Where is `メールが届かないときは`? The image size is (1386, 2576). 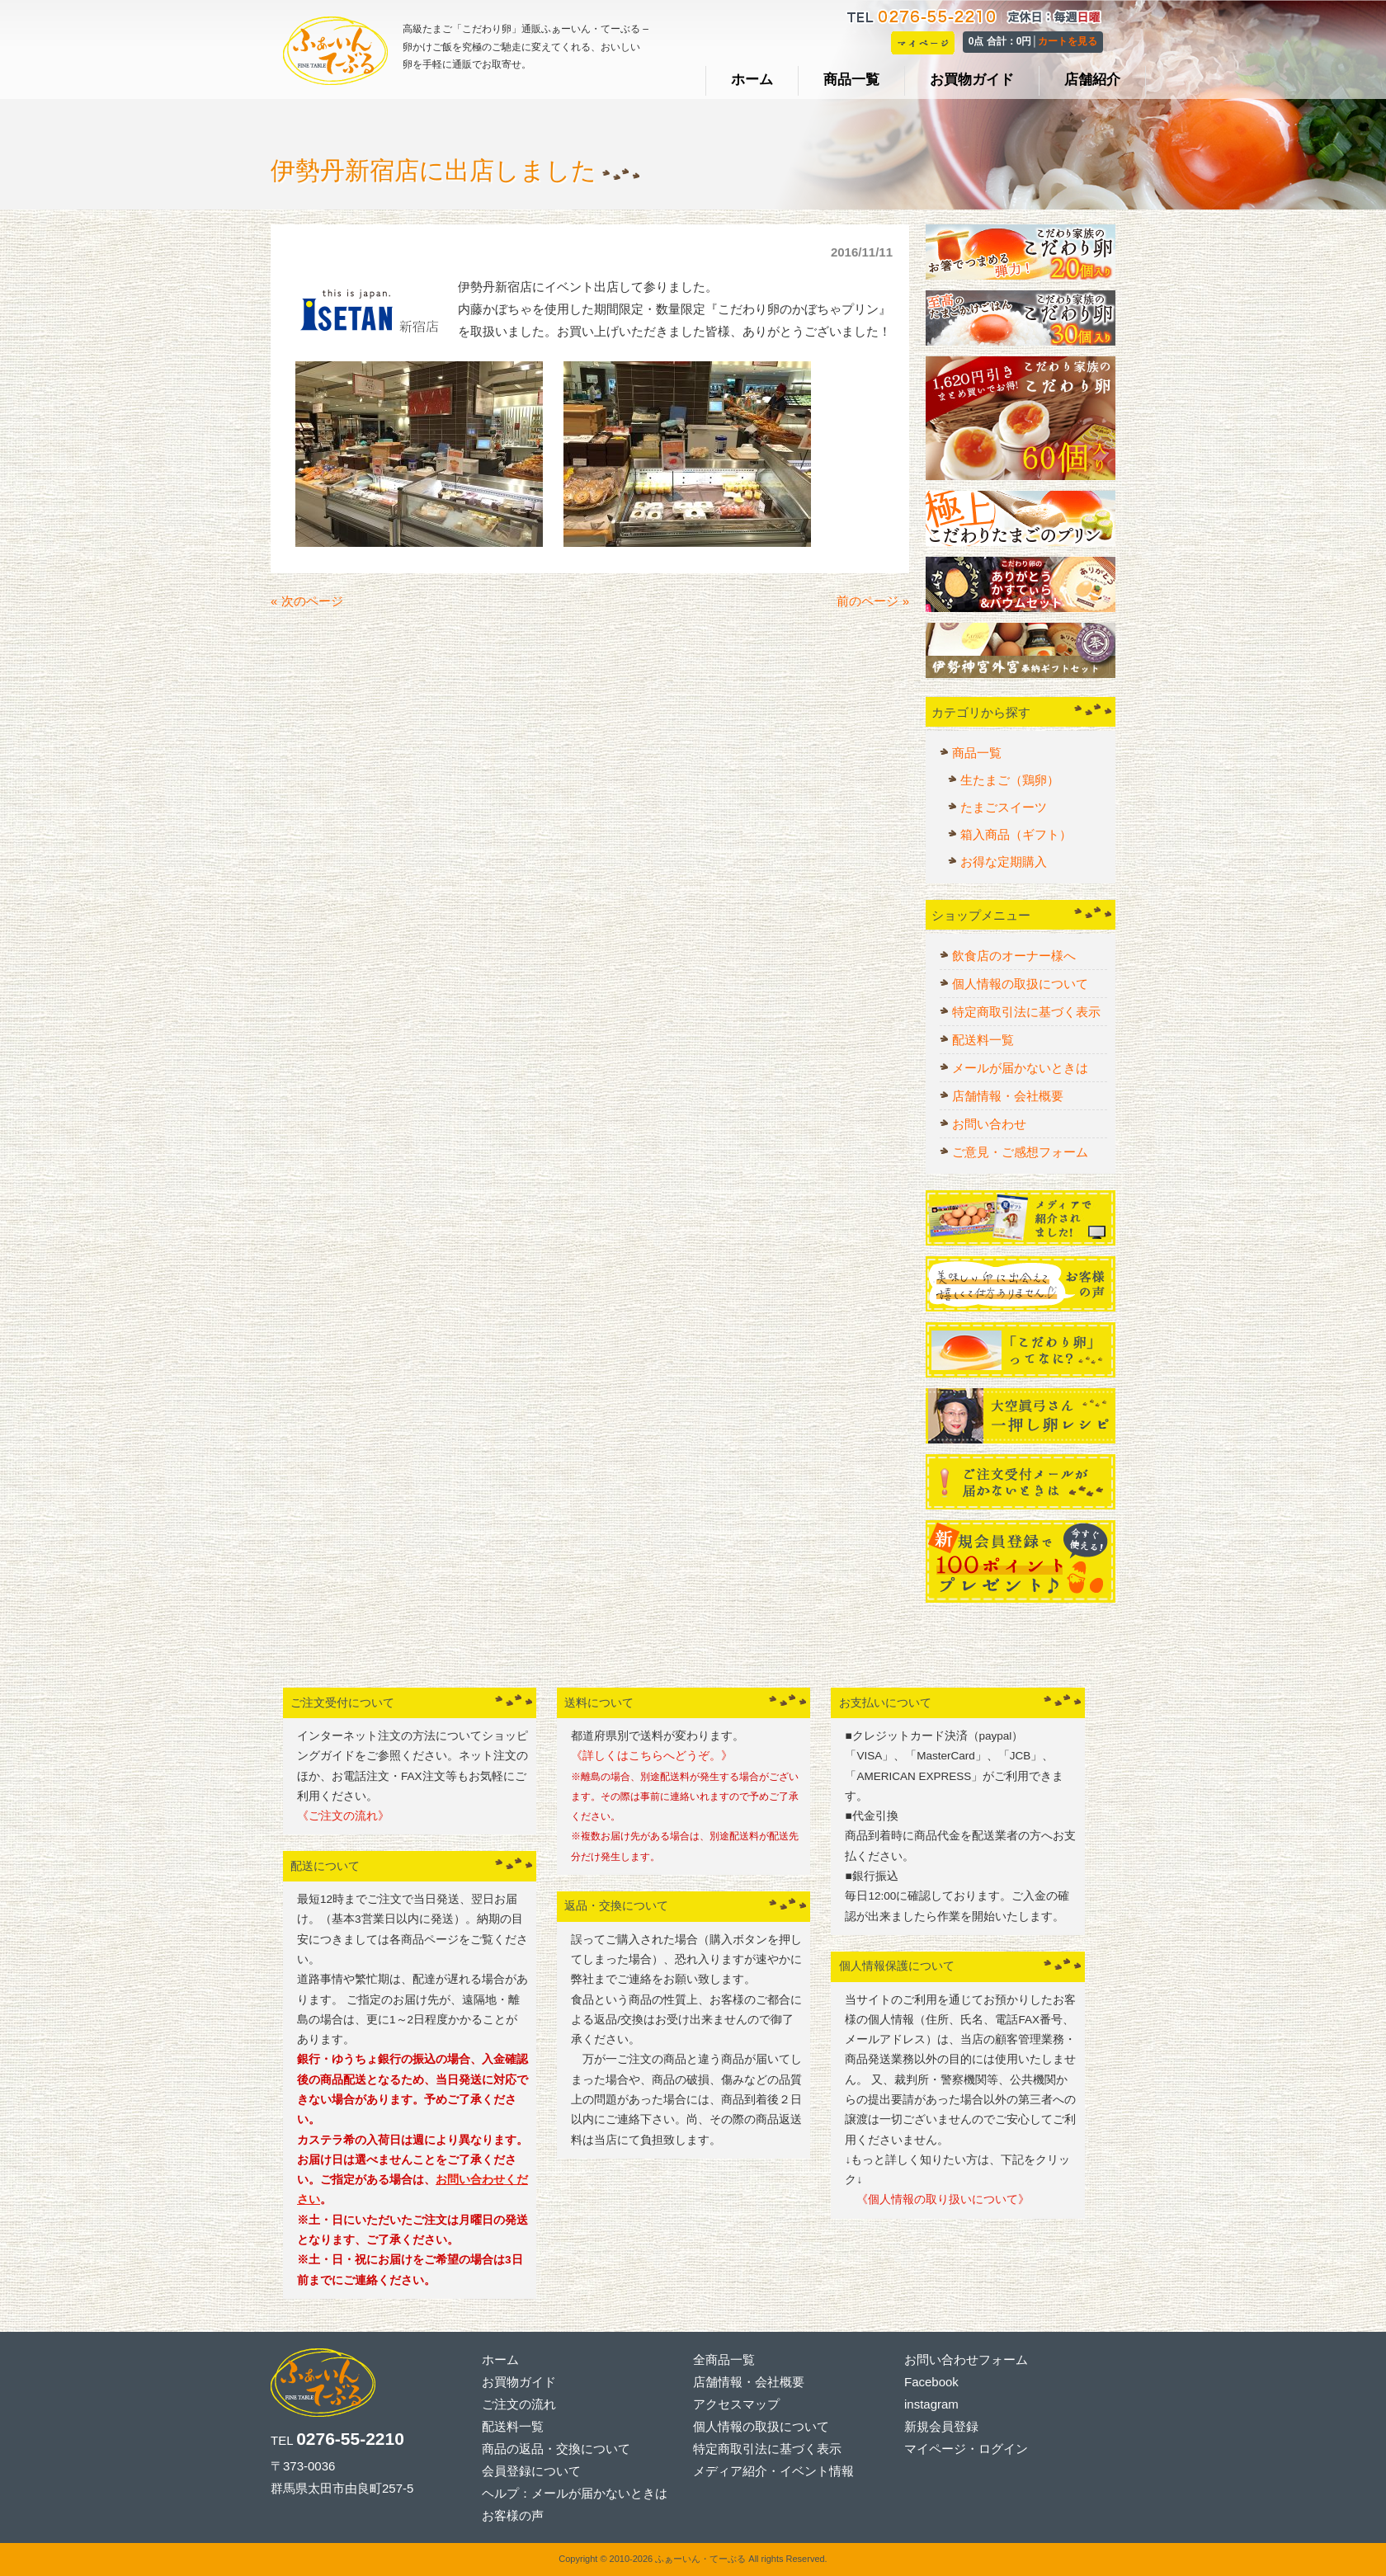 メールが届かないときは is located at coordinates (1020, 1068).